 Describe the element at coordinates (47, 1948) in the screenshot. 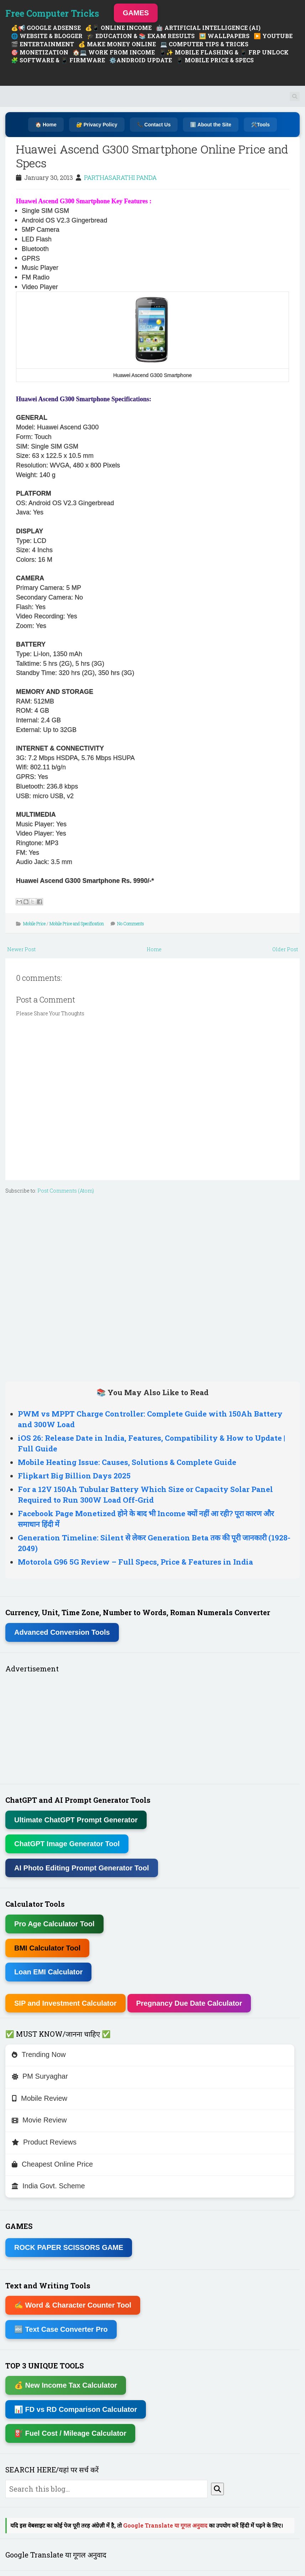

I see `BMI Calculator Tool` at that location.